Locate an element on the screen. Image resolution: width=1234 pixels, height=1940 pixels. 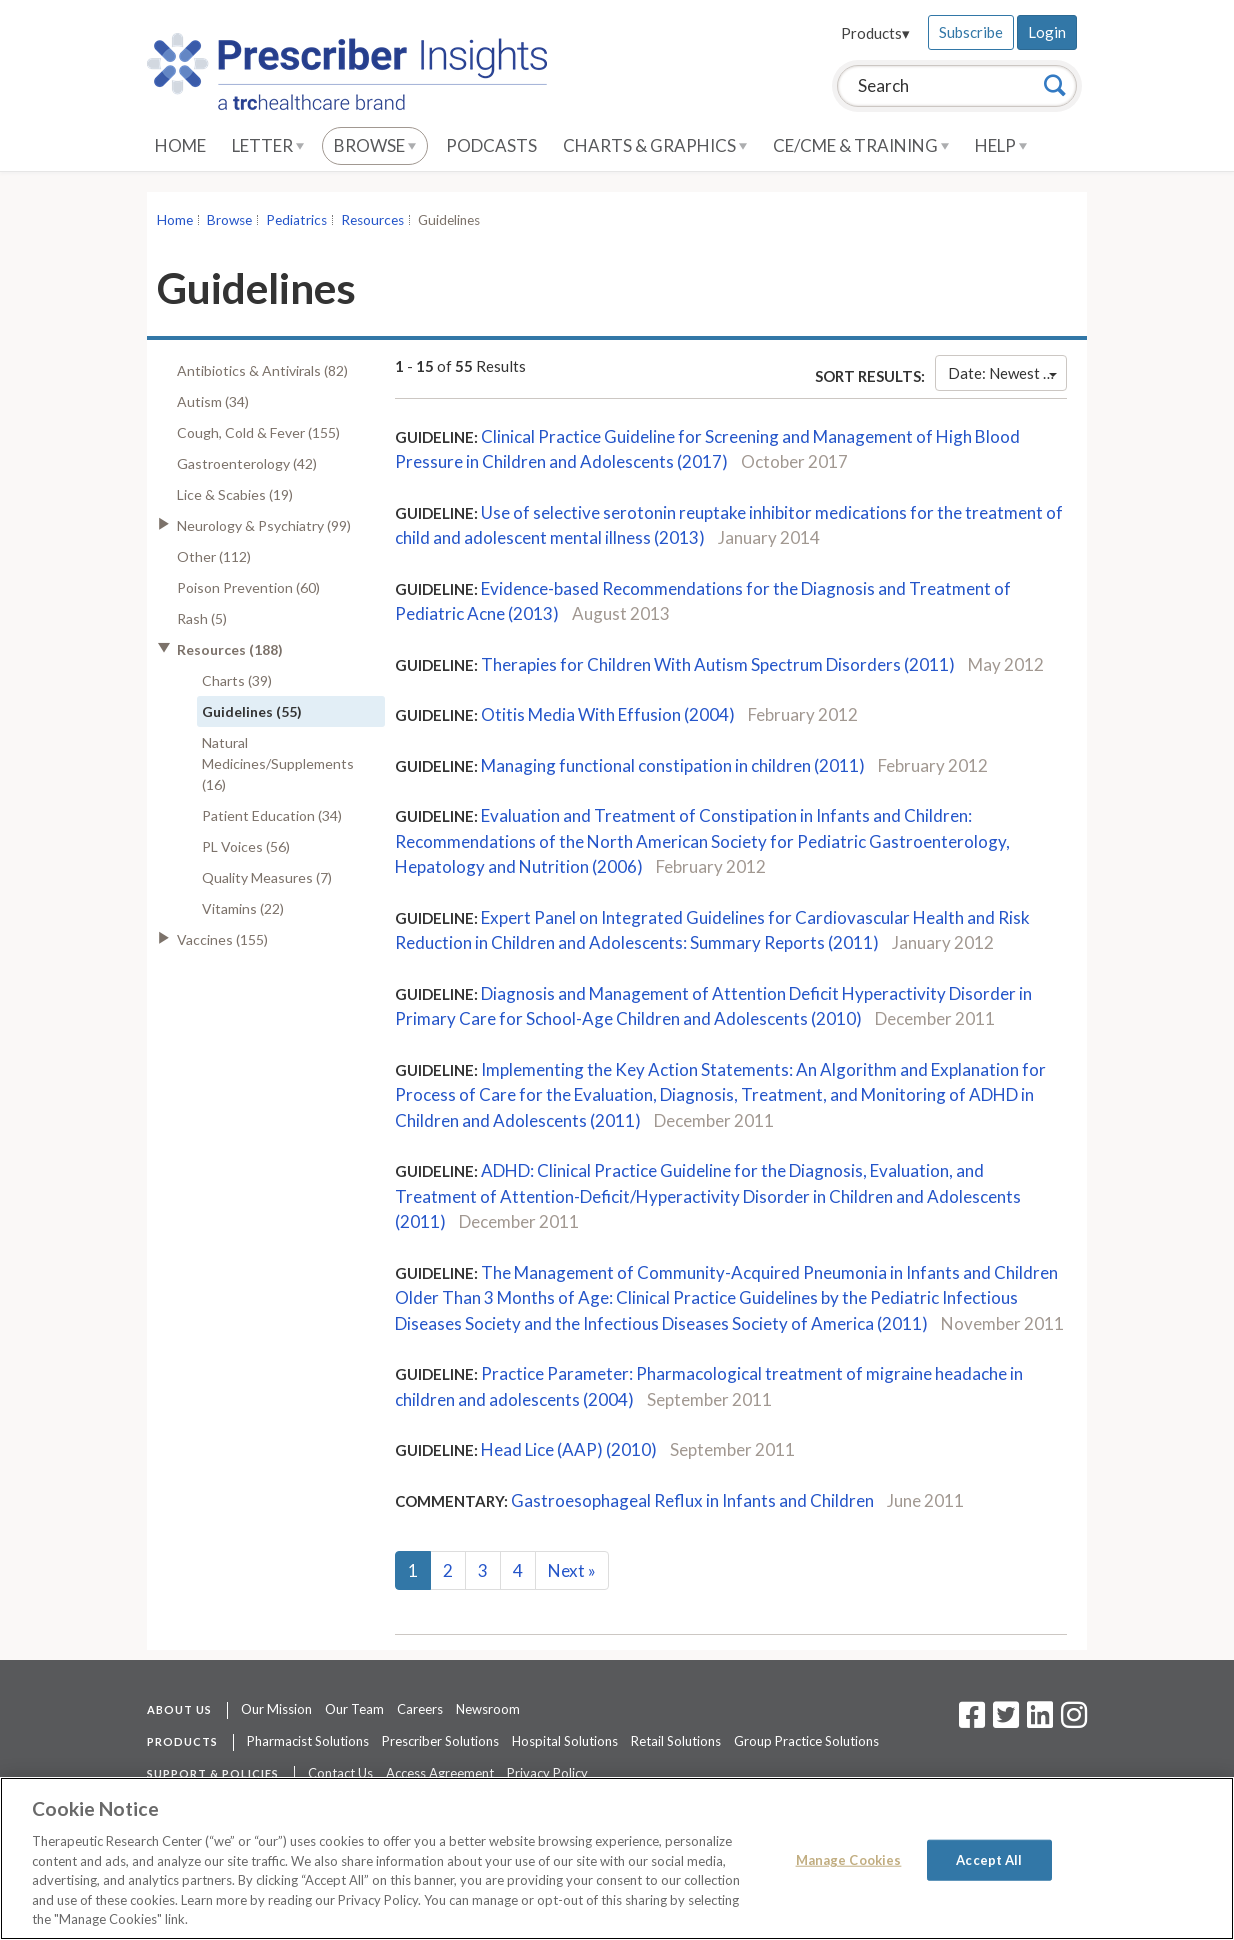
Date: Newest First is located at coordinates (1007, 373).